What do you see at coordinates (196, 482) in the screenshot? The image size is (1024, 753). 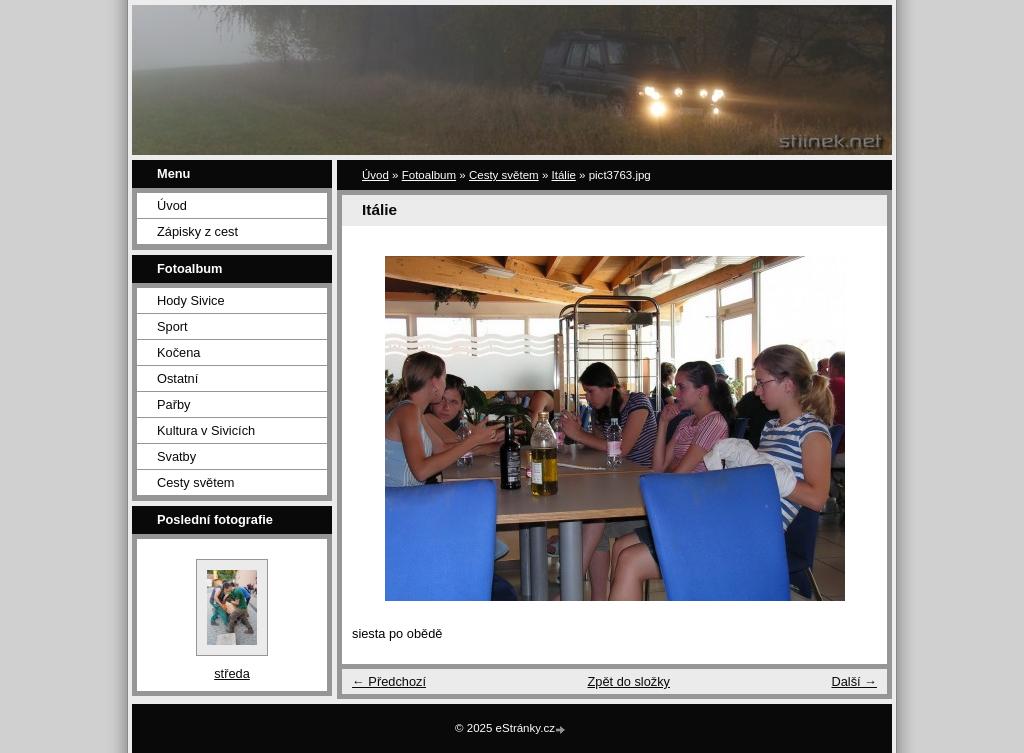 I see `Cesty světem` at bounding box center [196, 482].